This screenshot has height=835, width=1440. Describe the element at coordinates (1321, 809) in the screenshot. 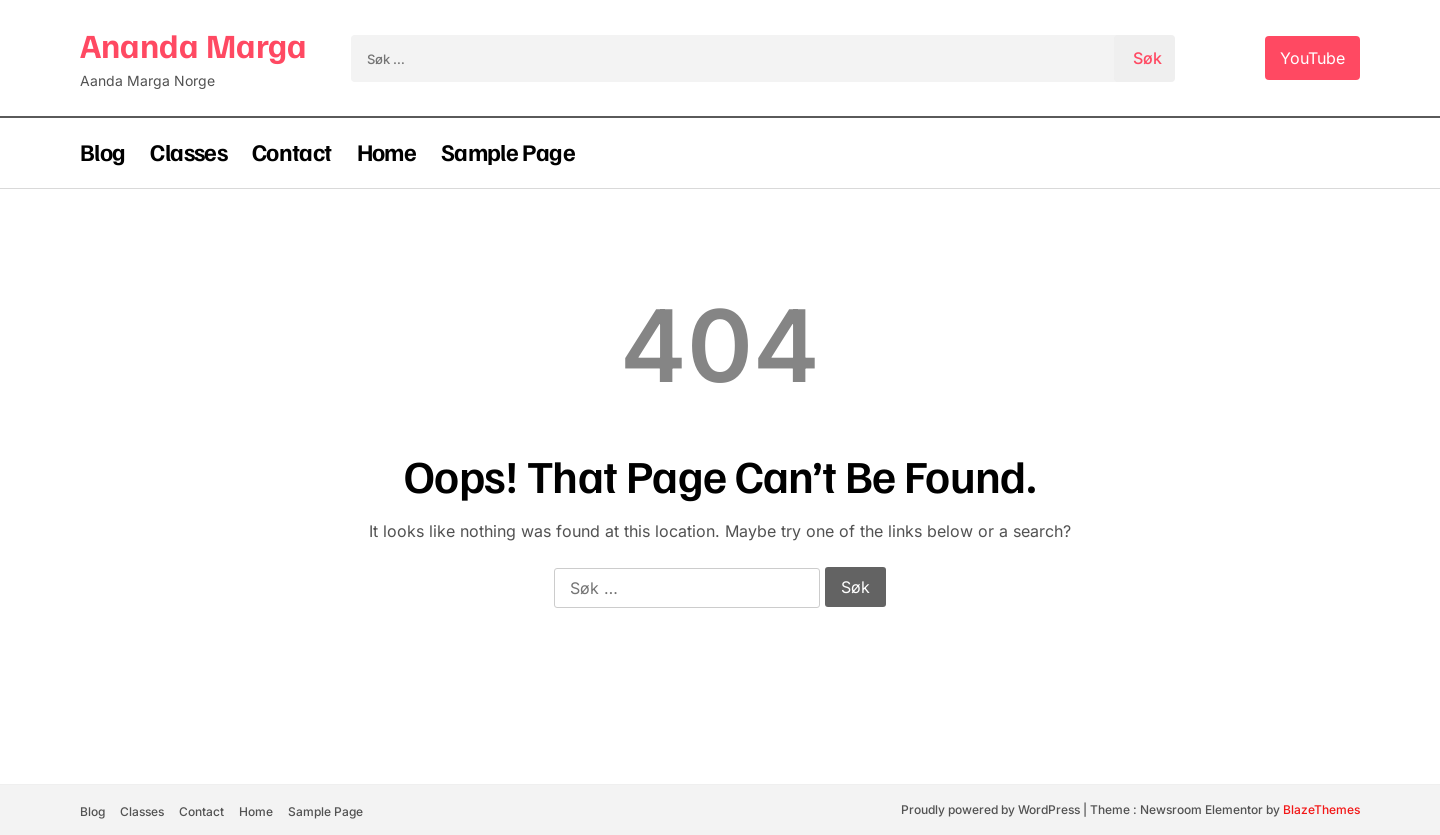

I see `BlazeThemes` at that location.